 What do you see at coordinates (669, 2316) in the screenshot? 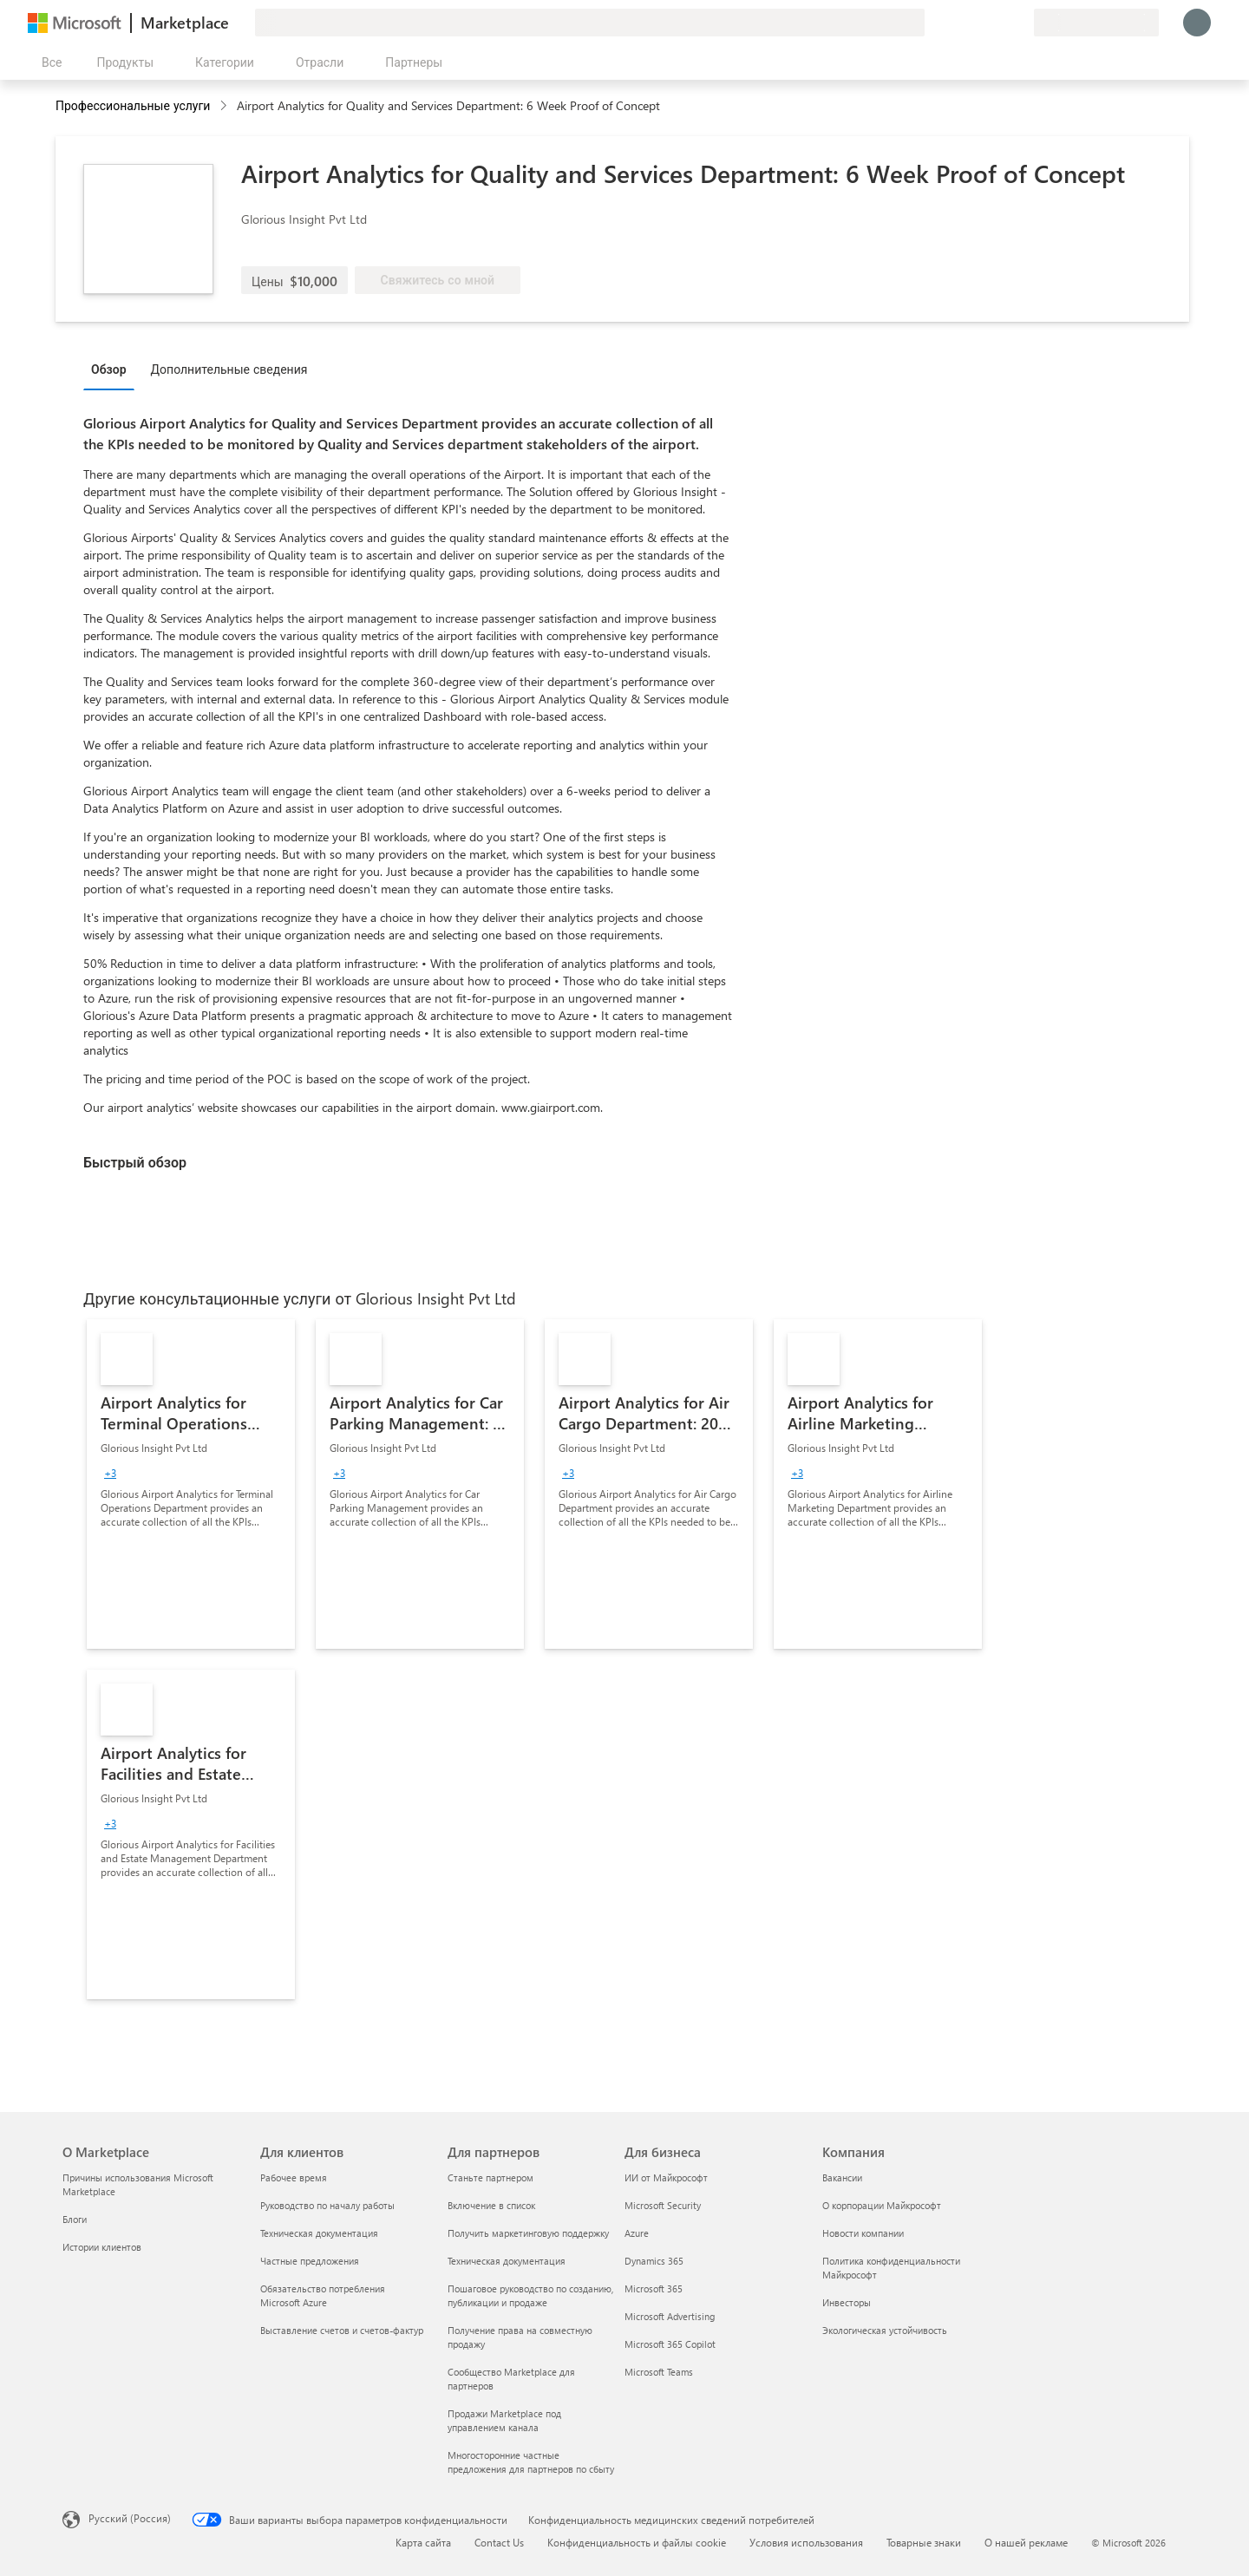
I see `Microsoft Advertising [Microsoft Advertising Для бизнеса]` at bounding box center [669, 2316].